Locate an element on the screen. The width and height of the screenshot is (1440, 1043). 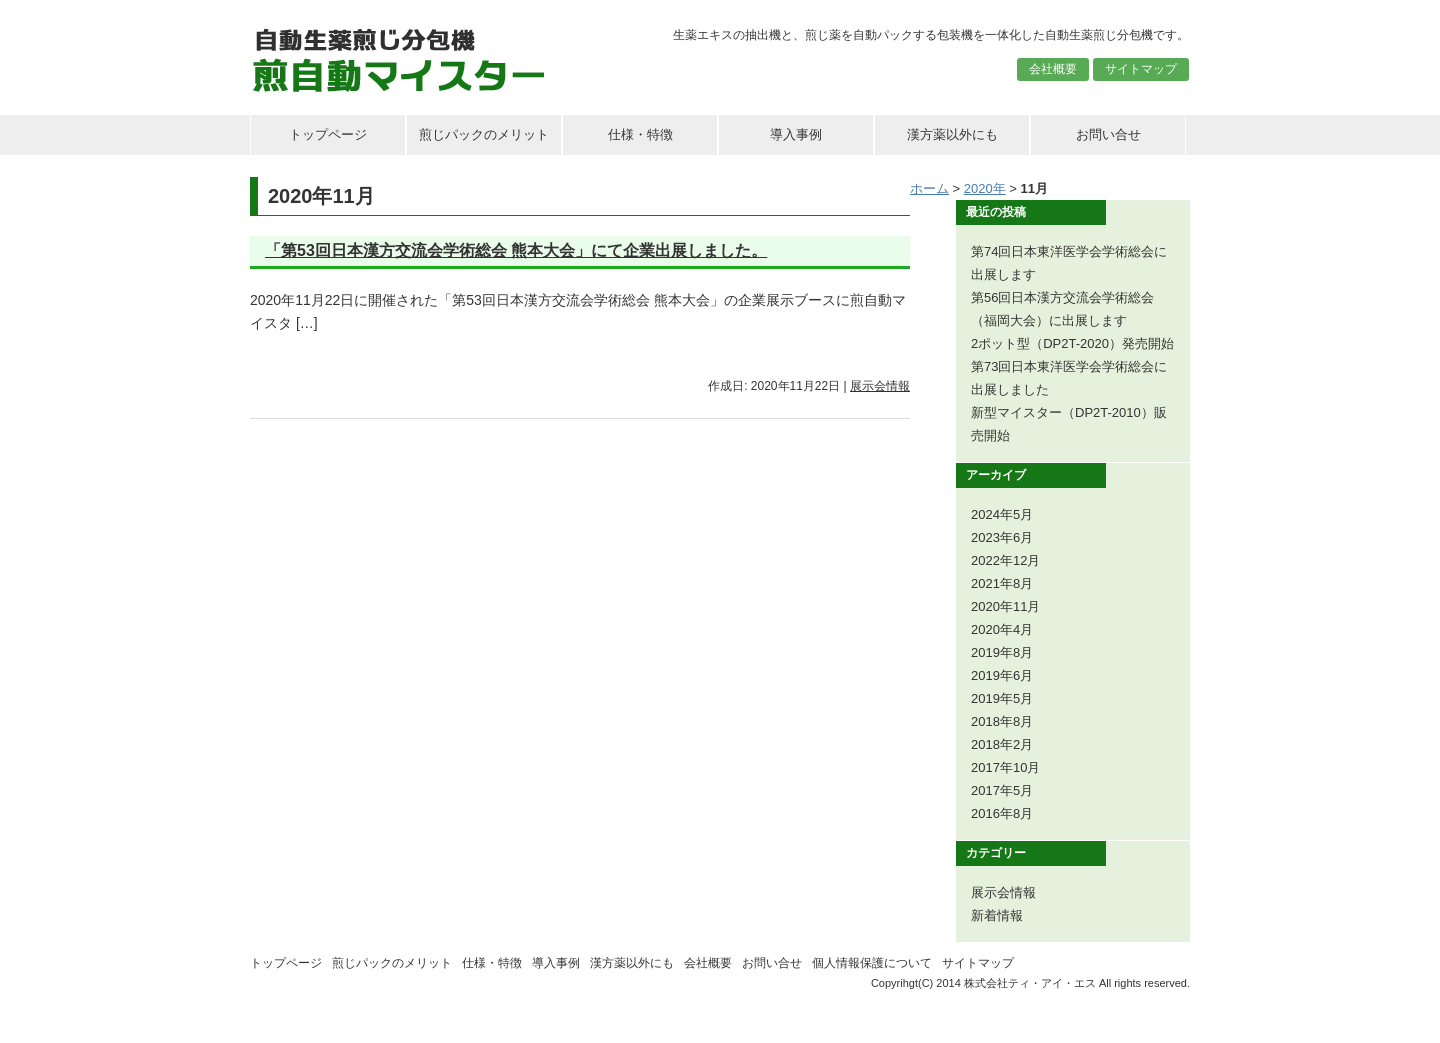
「第53回日本漢方交流会学術総会 熊本大会」にて企業出展しました。 is located at coordinates (516, 250).